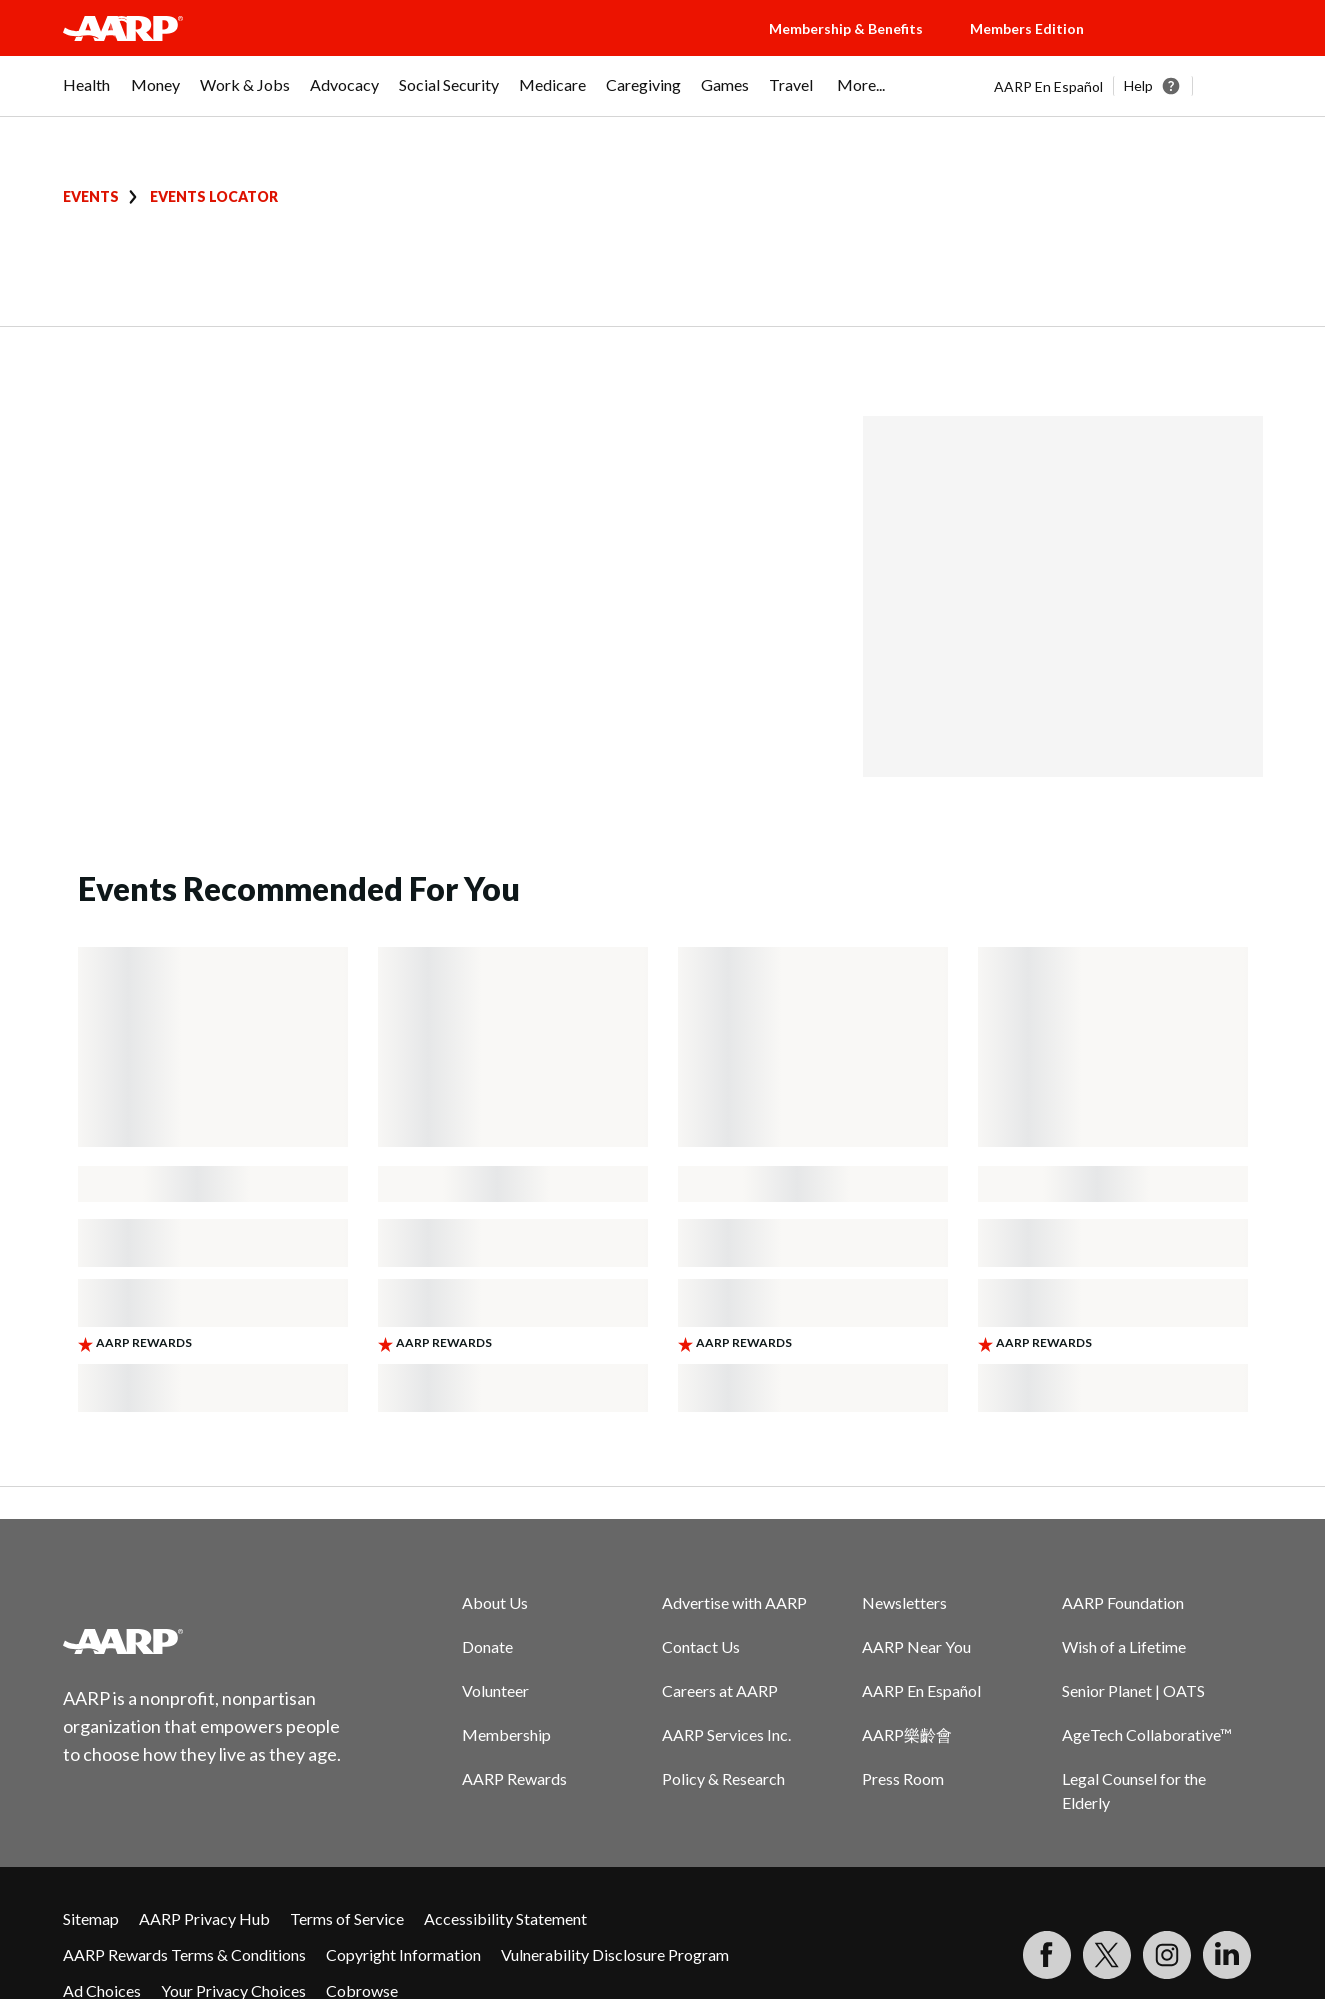 The image size is (1325, 1999). Describe the element at coordinates (1027, 28) in the screenshot. I see `Members Edition` at that location.